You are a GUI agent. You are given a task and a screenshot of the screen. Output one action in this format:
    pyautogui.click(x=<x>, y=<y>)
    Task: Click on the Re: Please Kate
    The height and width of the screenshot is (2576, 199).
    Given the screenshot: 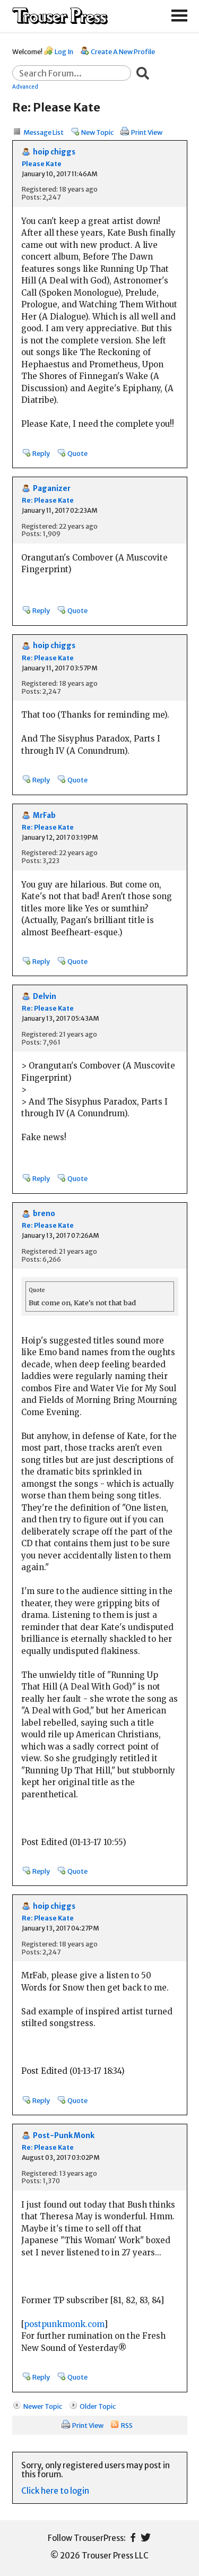 What is the action you would take?
    pyautogui.click(x=48, y=500)
    